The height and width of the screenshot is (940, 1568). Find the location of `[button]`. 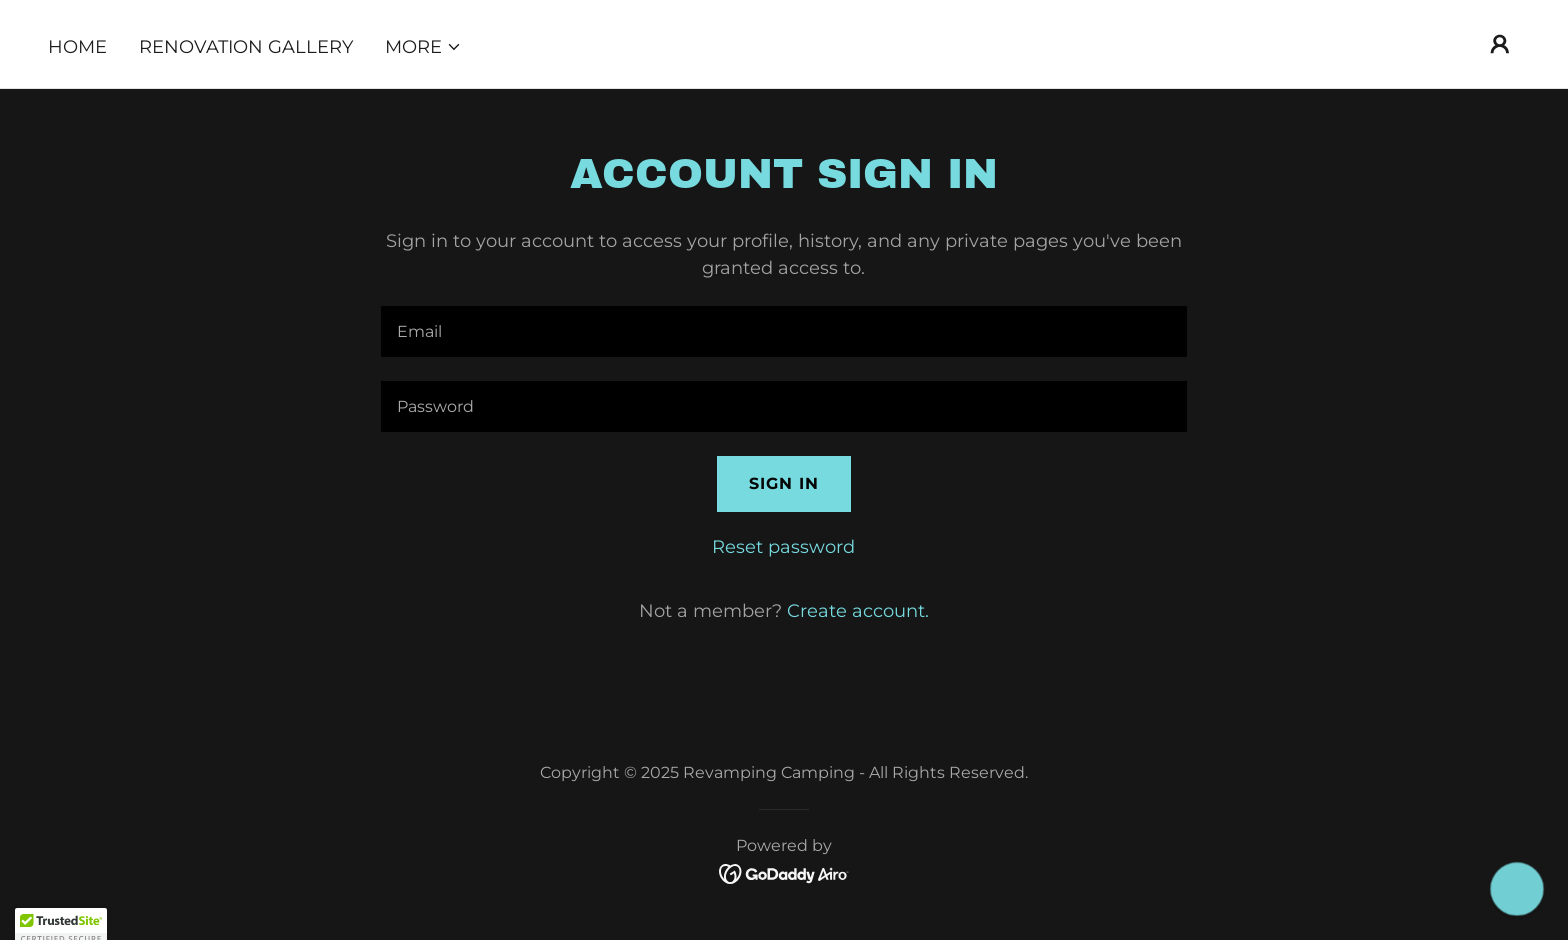

[button] is located at coordinates (423, 47).